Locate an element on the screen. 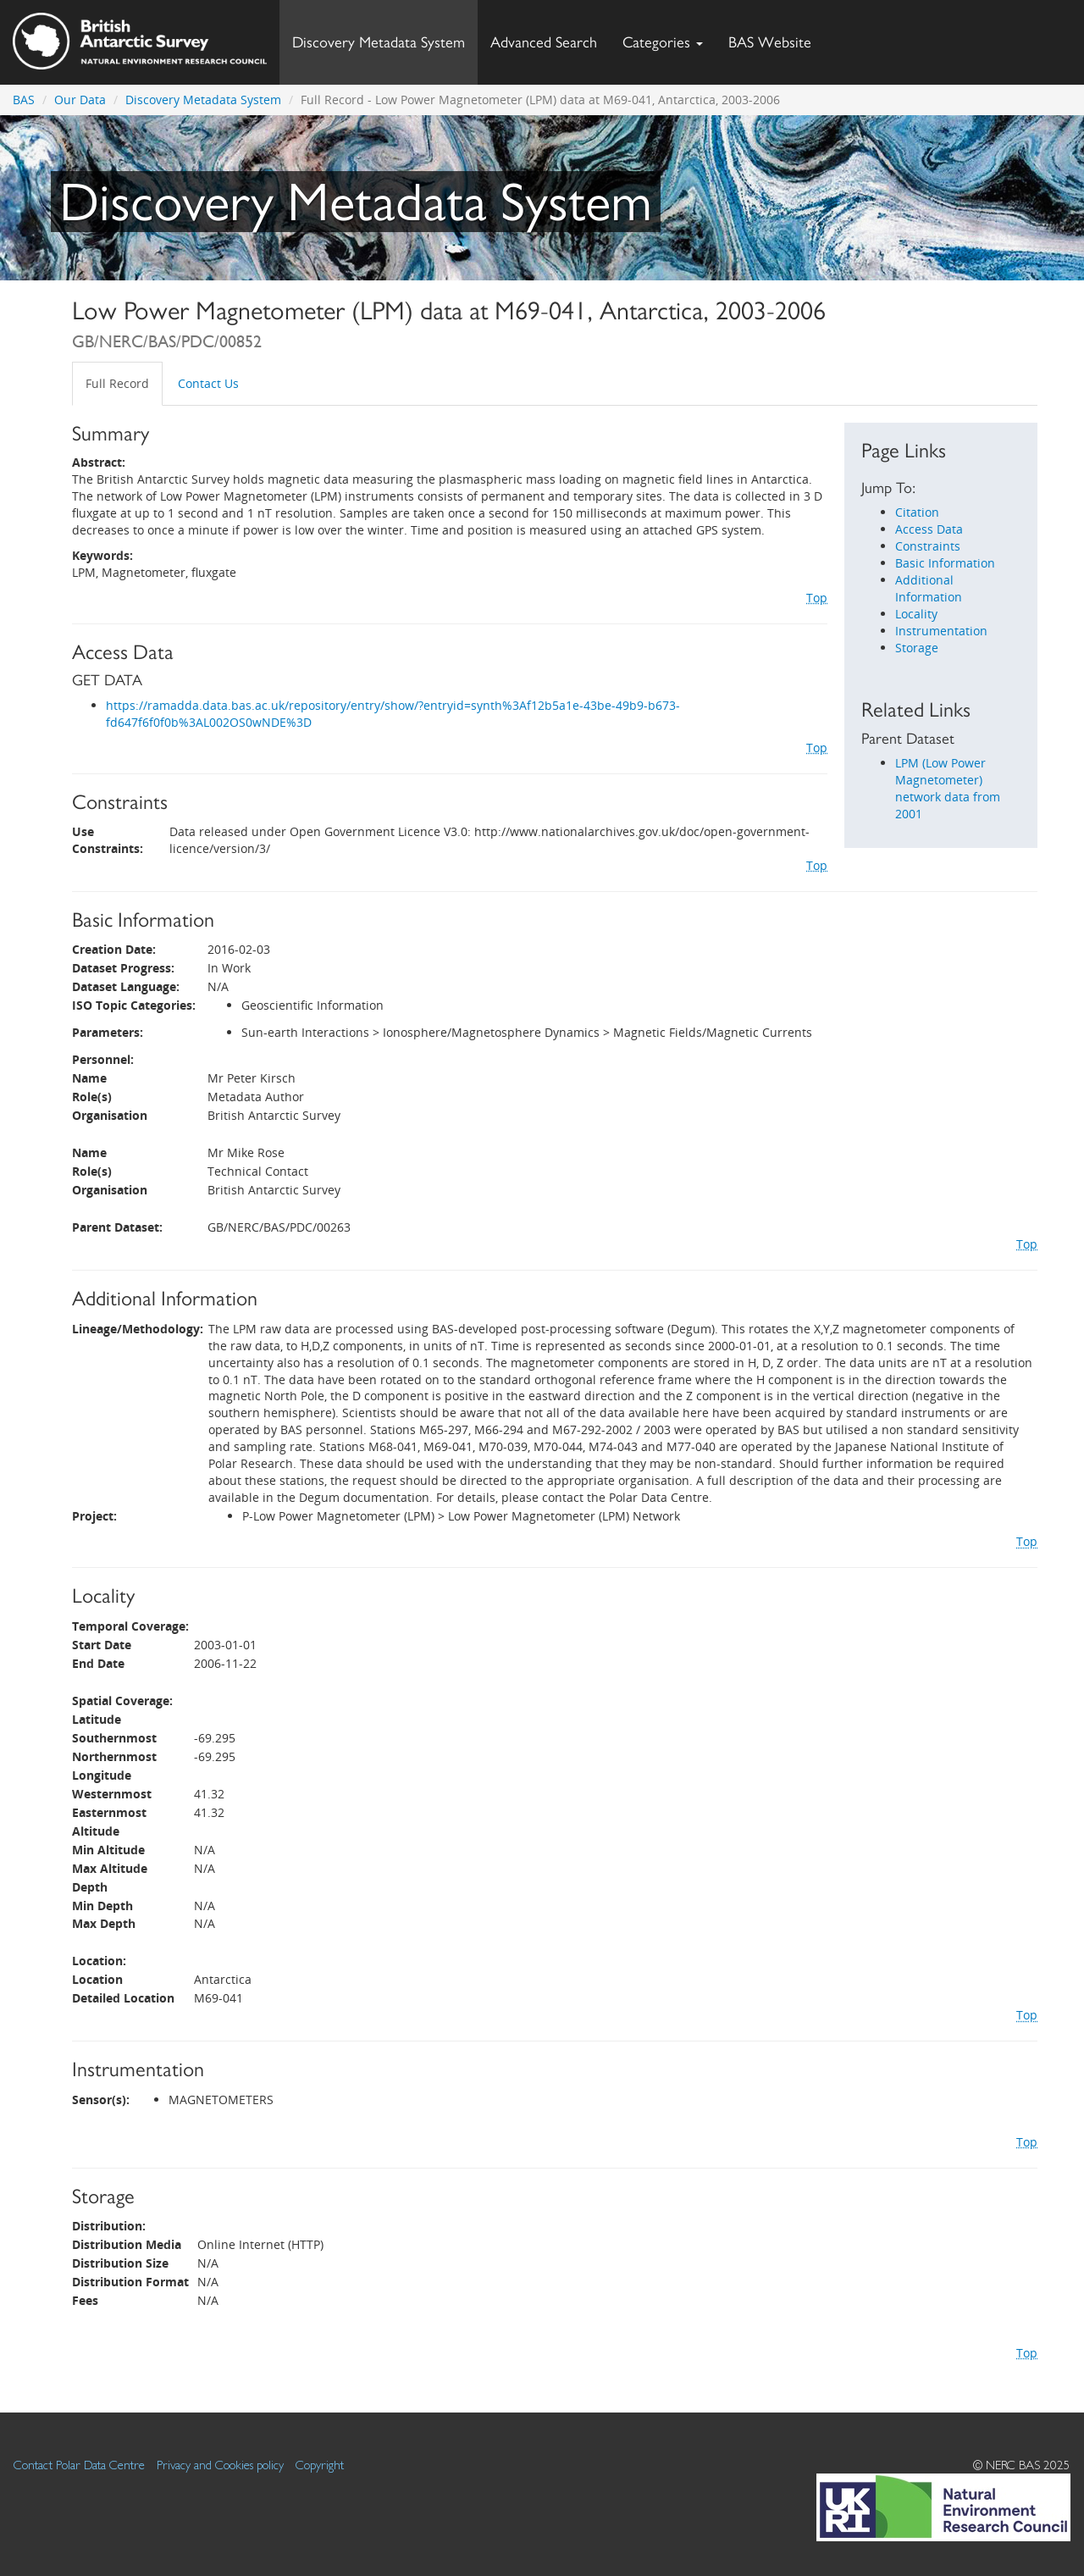 Image resolution: width=1084 pixels, height=2576 pixels. Constraints is located at coordinates (927, 546).